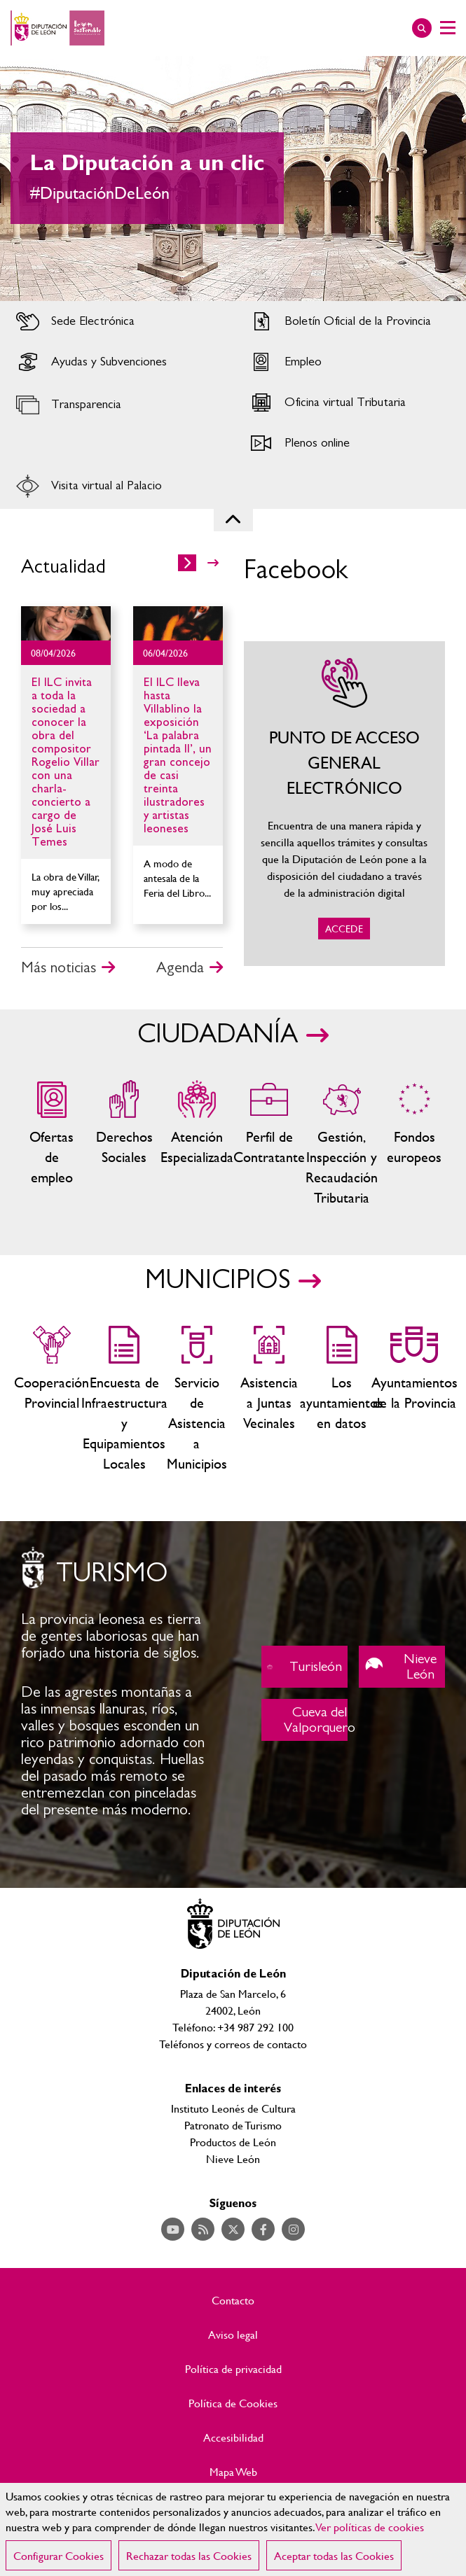  What do you see at coordinates (123, 1400) in the screenshot?
I see `Encuesta de Infraestructura y Equipamientos Locales` at bounding box center [123, 1400].